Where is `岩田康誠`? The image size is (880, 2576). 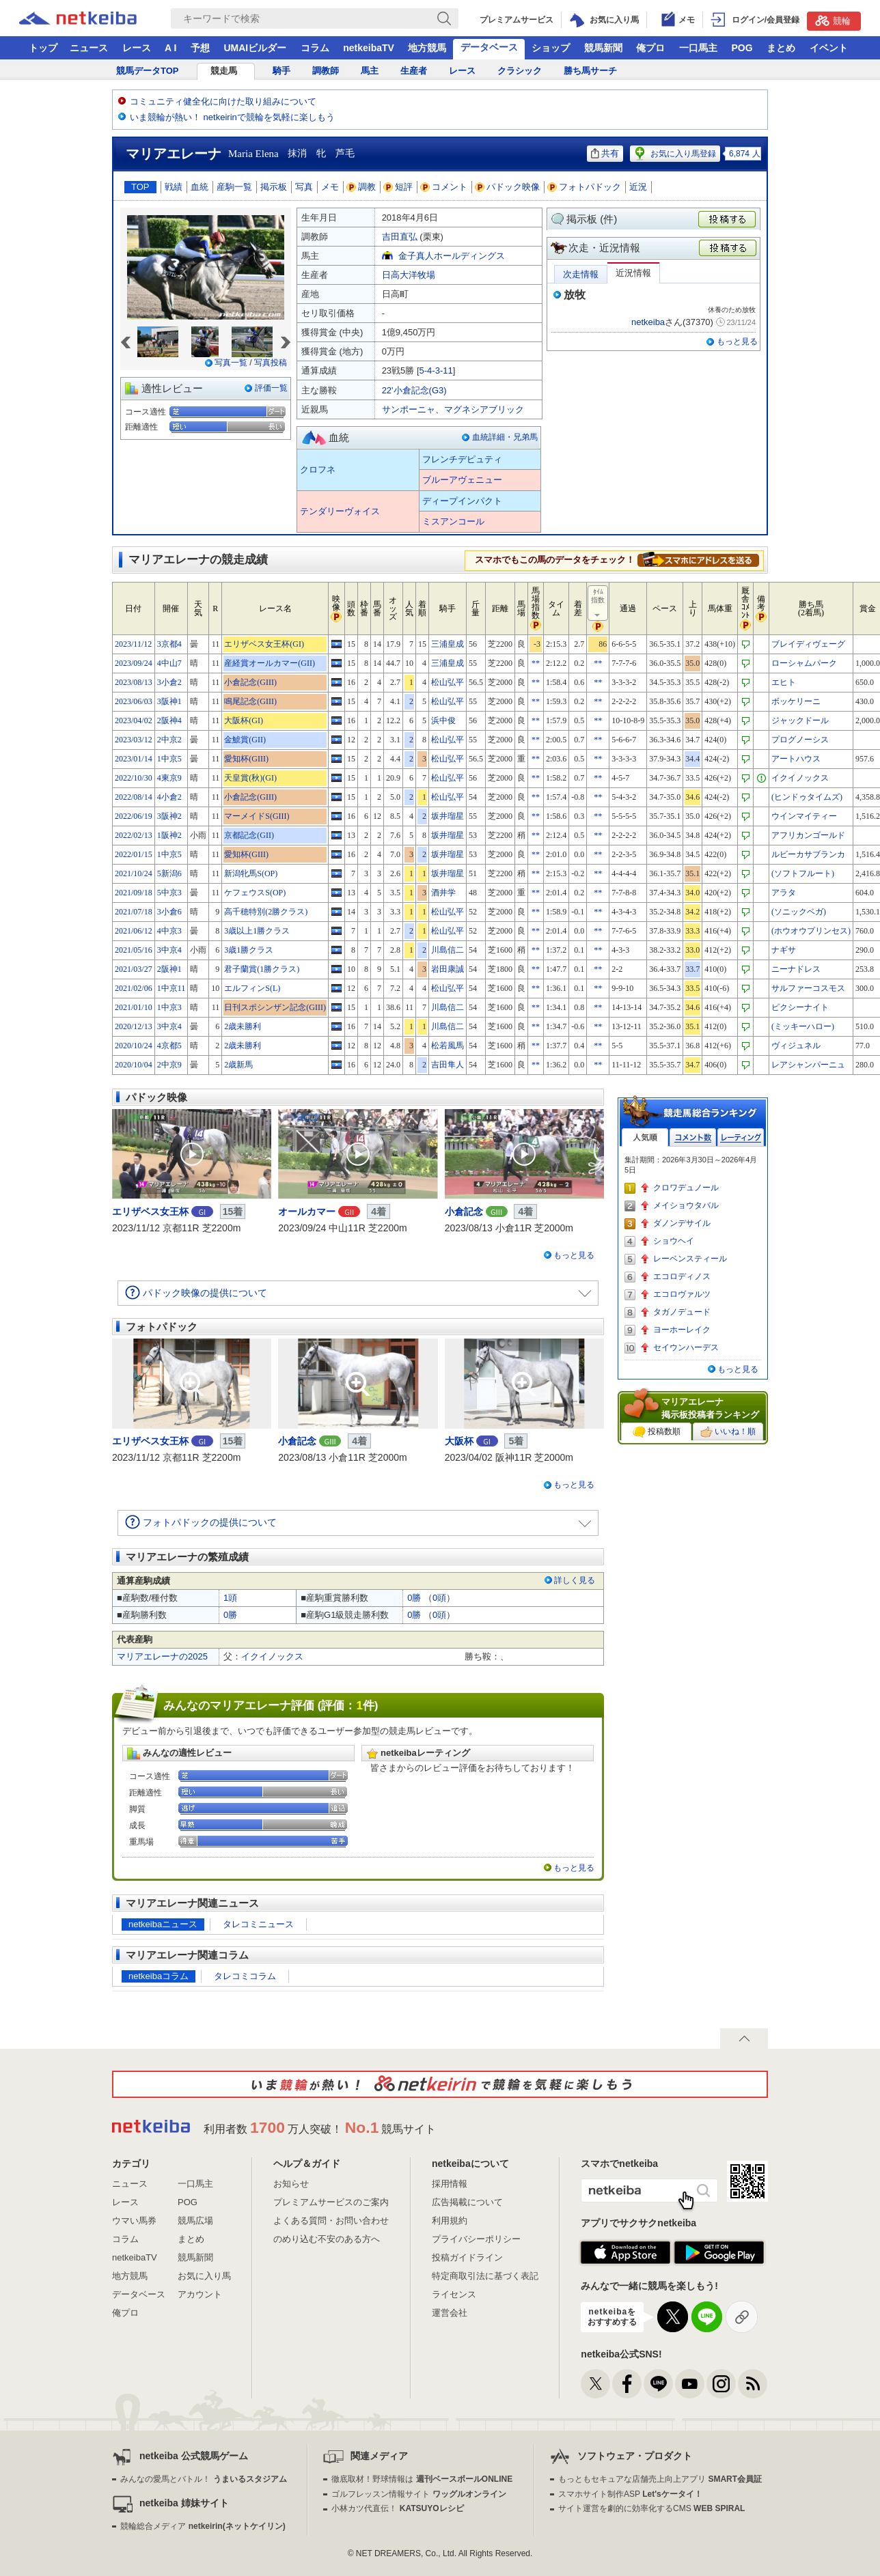 岩田康誠 is located at coordinates (447, 969).